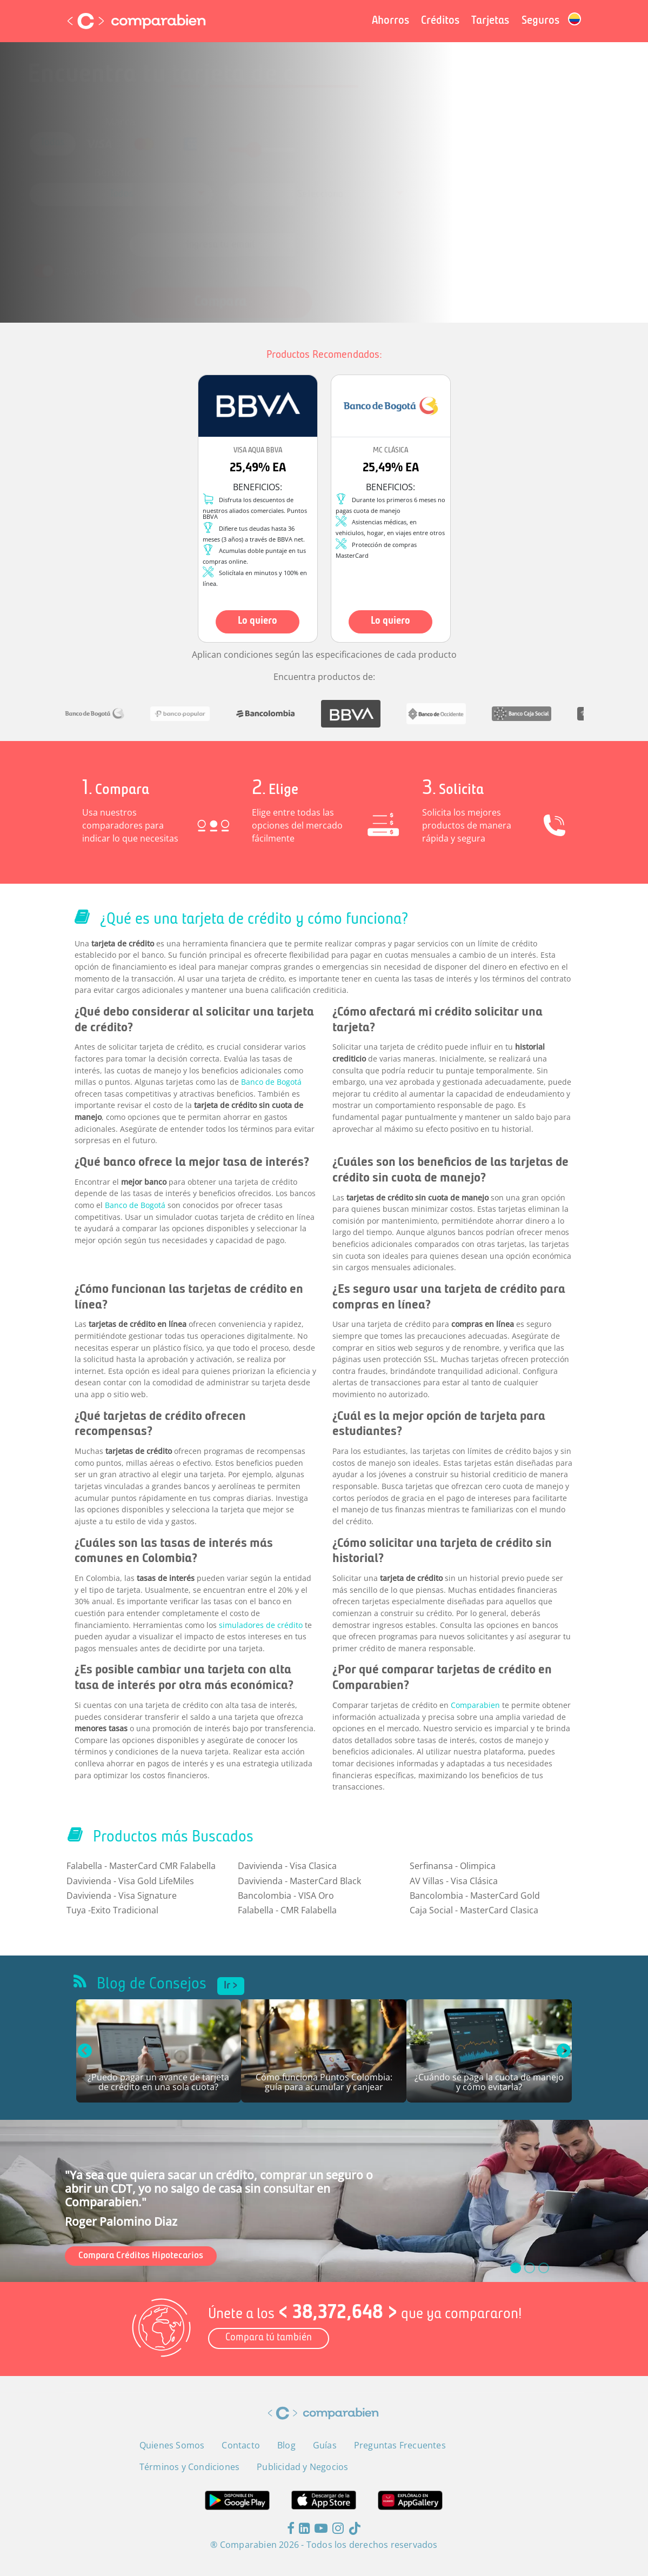 The width and height of the screenshot is (648, 2576). What do you see at coordinates (141, 1866) in the screenshot?
I see `Falabella - MasterCard CMR Falabella` at bounding box center [141, 1866].